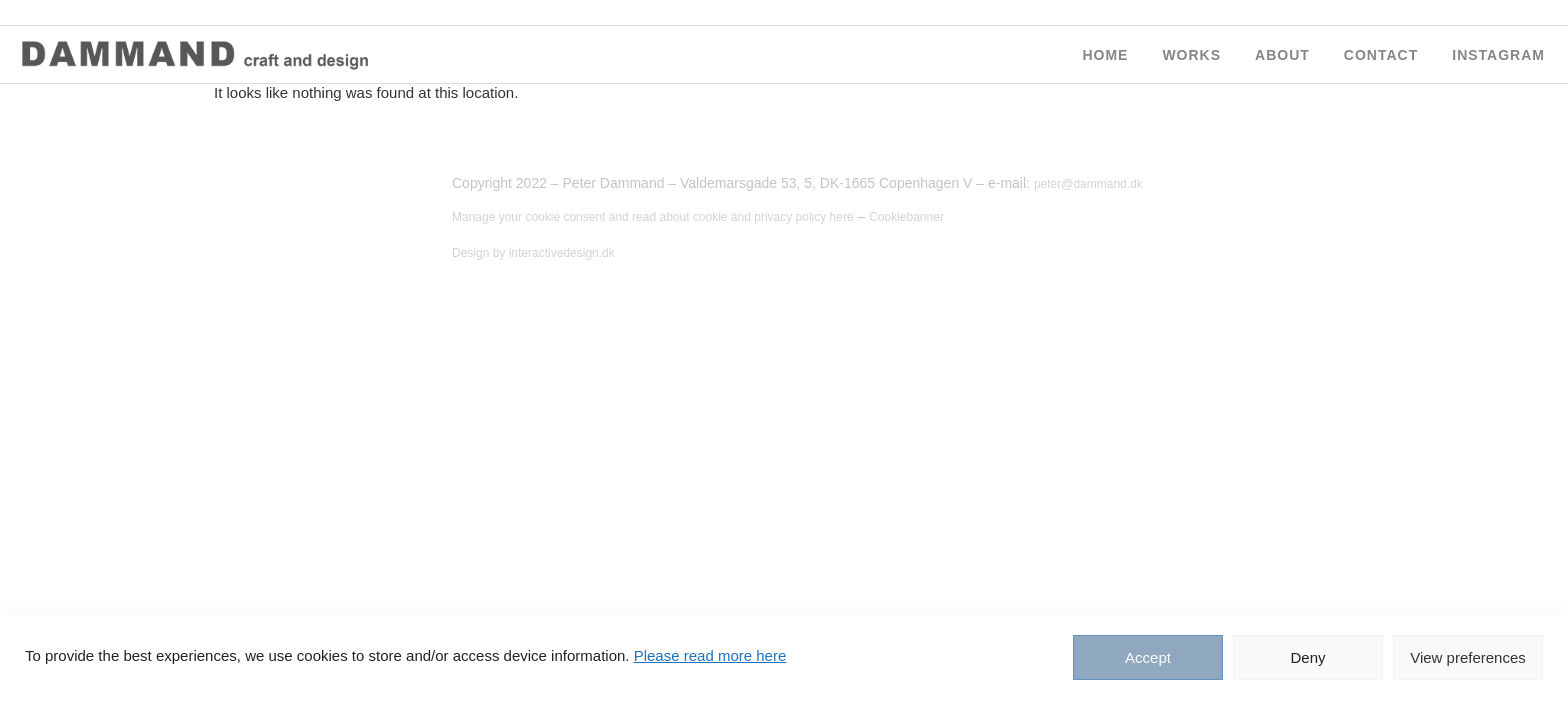 This screenshot has width=1568, height=720. Describe the element at coordinates (653, 217) in the screenshot. I see `Manage your cookie consent and read about cookie and privacy policy here` at that location.